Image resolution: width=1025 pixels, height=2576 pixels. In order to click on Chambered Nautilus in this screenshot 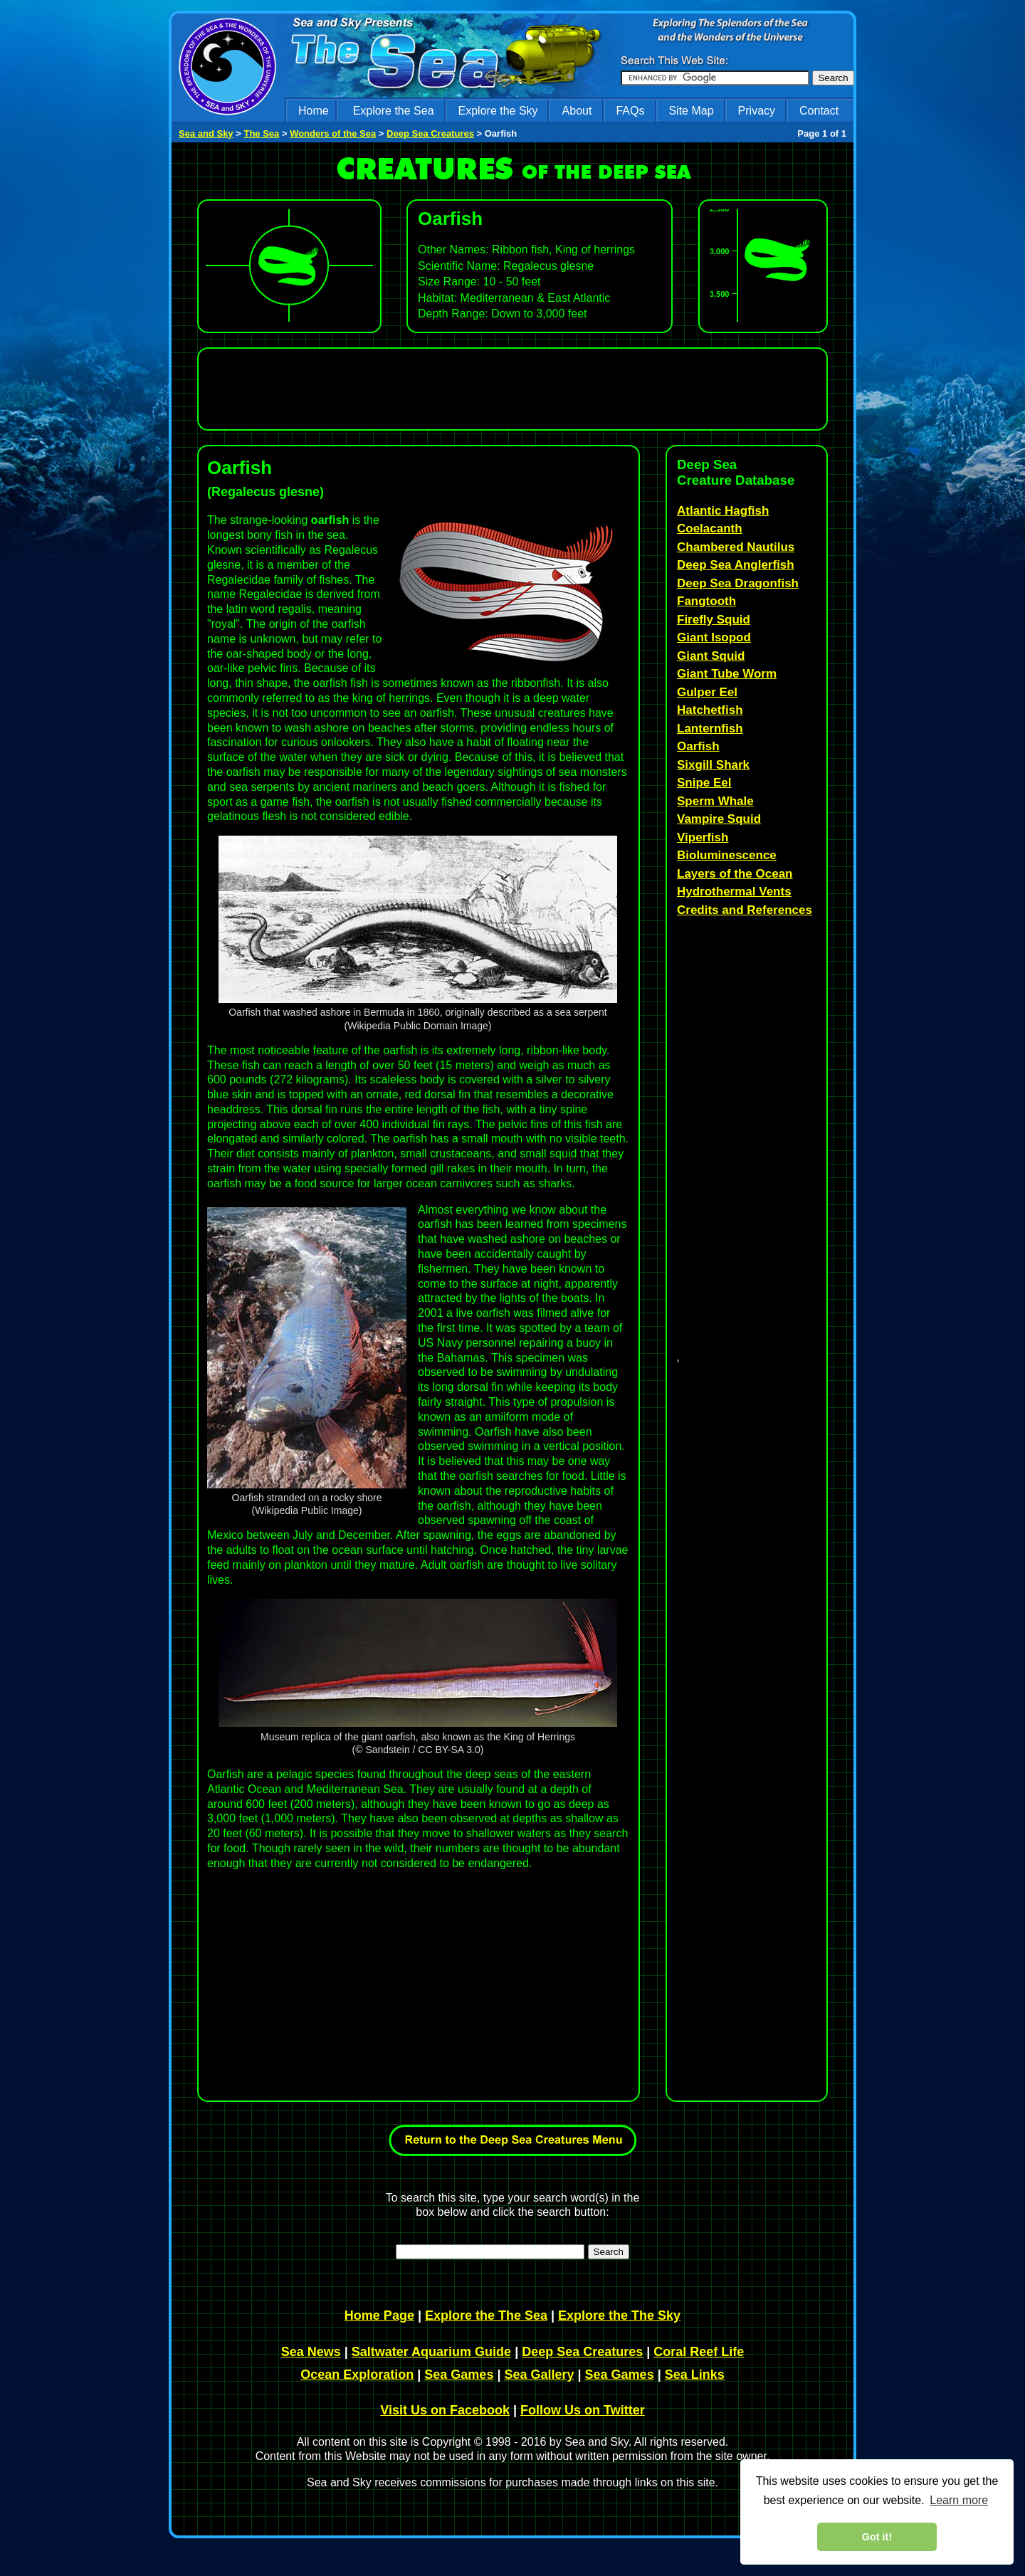, I will do `click(735, 547)`.